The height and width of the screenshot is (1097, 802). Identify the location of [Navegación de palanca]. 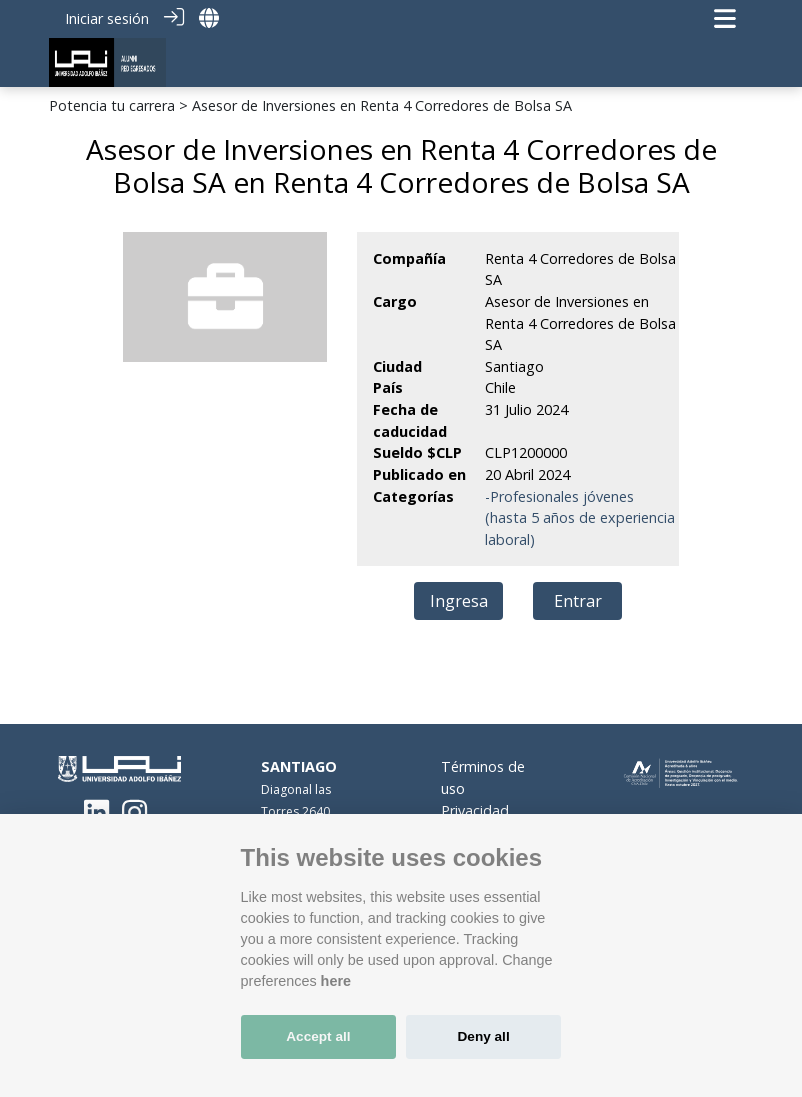
(725, 18).